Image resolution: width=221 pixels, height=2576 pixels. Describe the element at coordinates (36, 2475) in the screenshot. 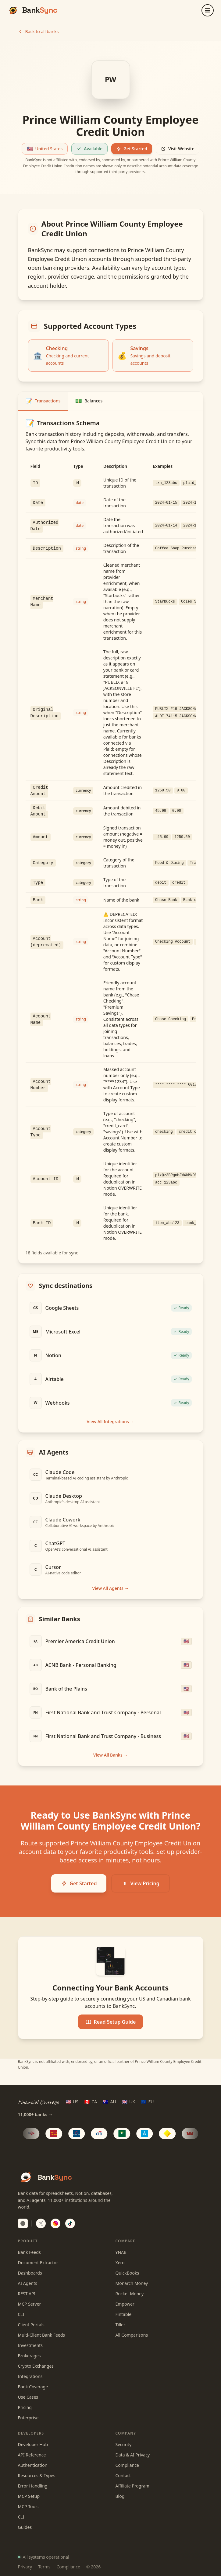

I see `Resources & Types` at that location.